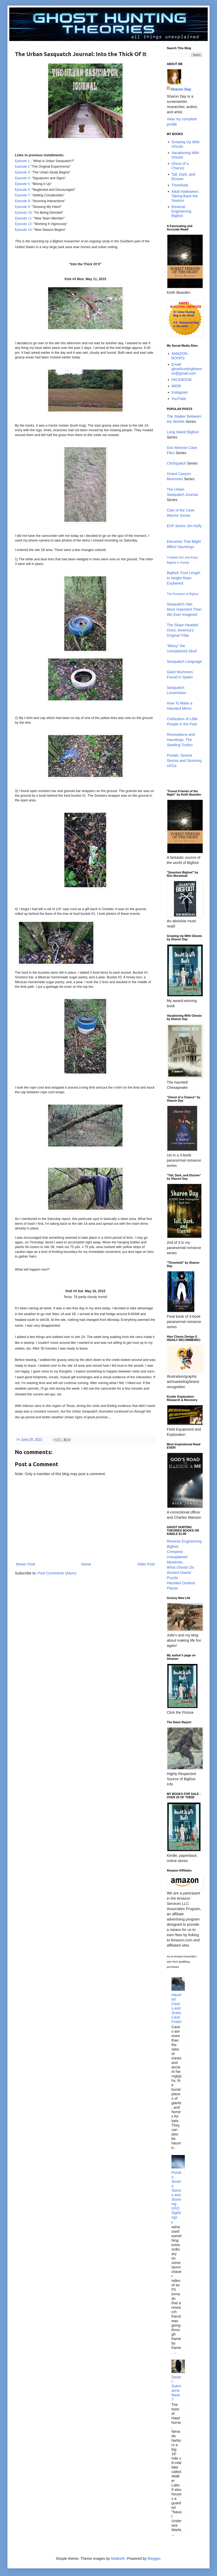  I want to click on Maliketh, so click(118, 2558).